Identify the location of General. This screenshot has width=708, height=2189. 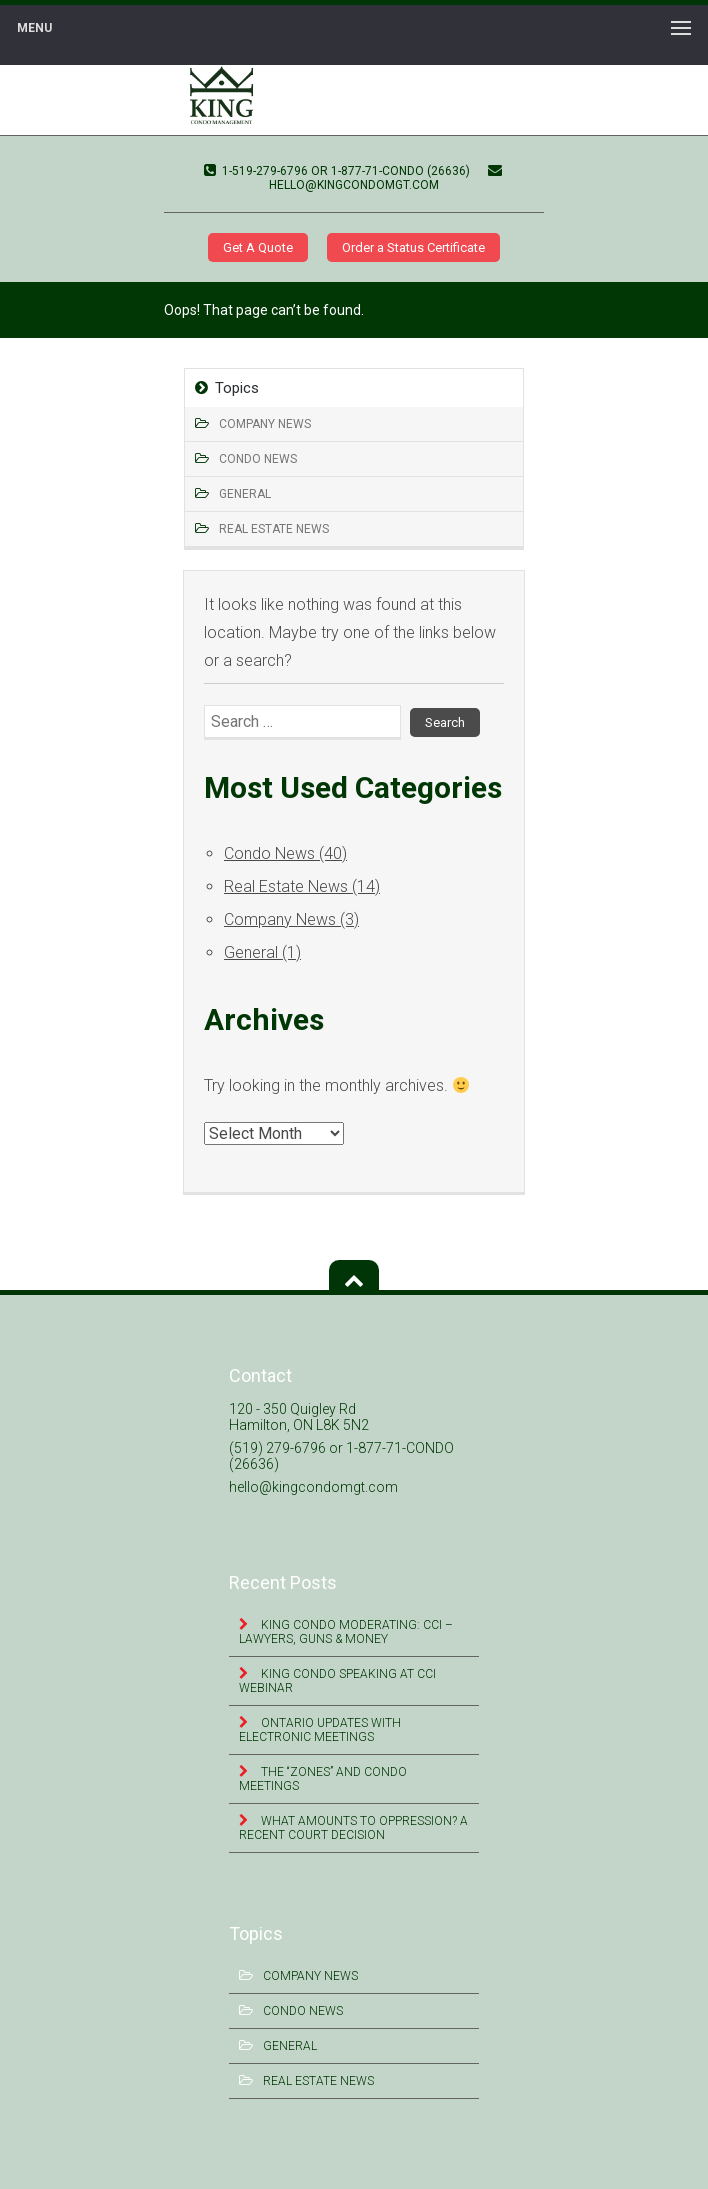
(245, 494).